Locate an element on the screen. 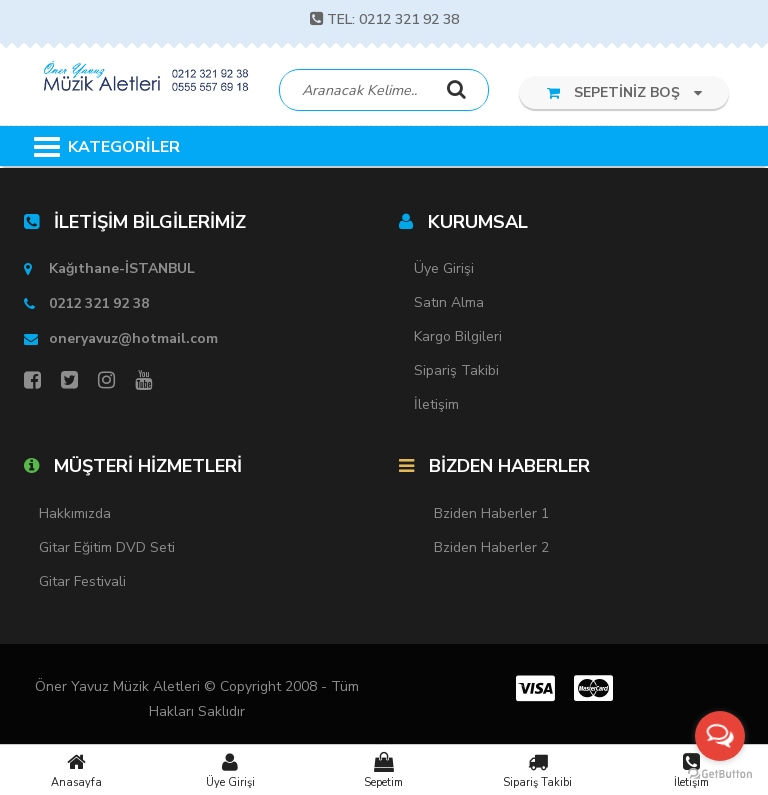  Üye Girişi is located at coordinates (231, 770).